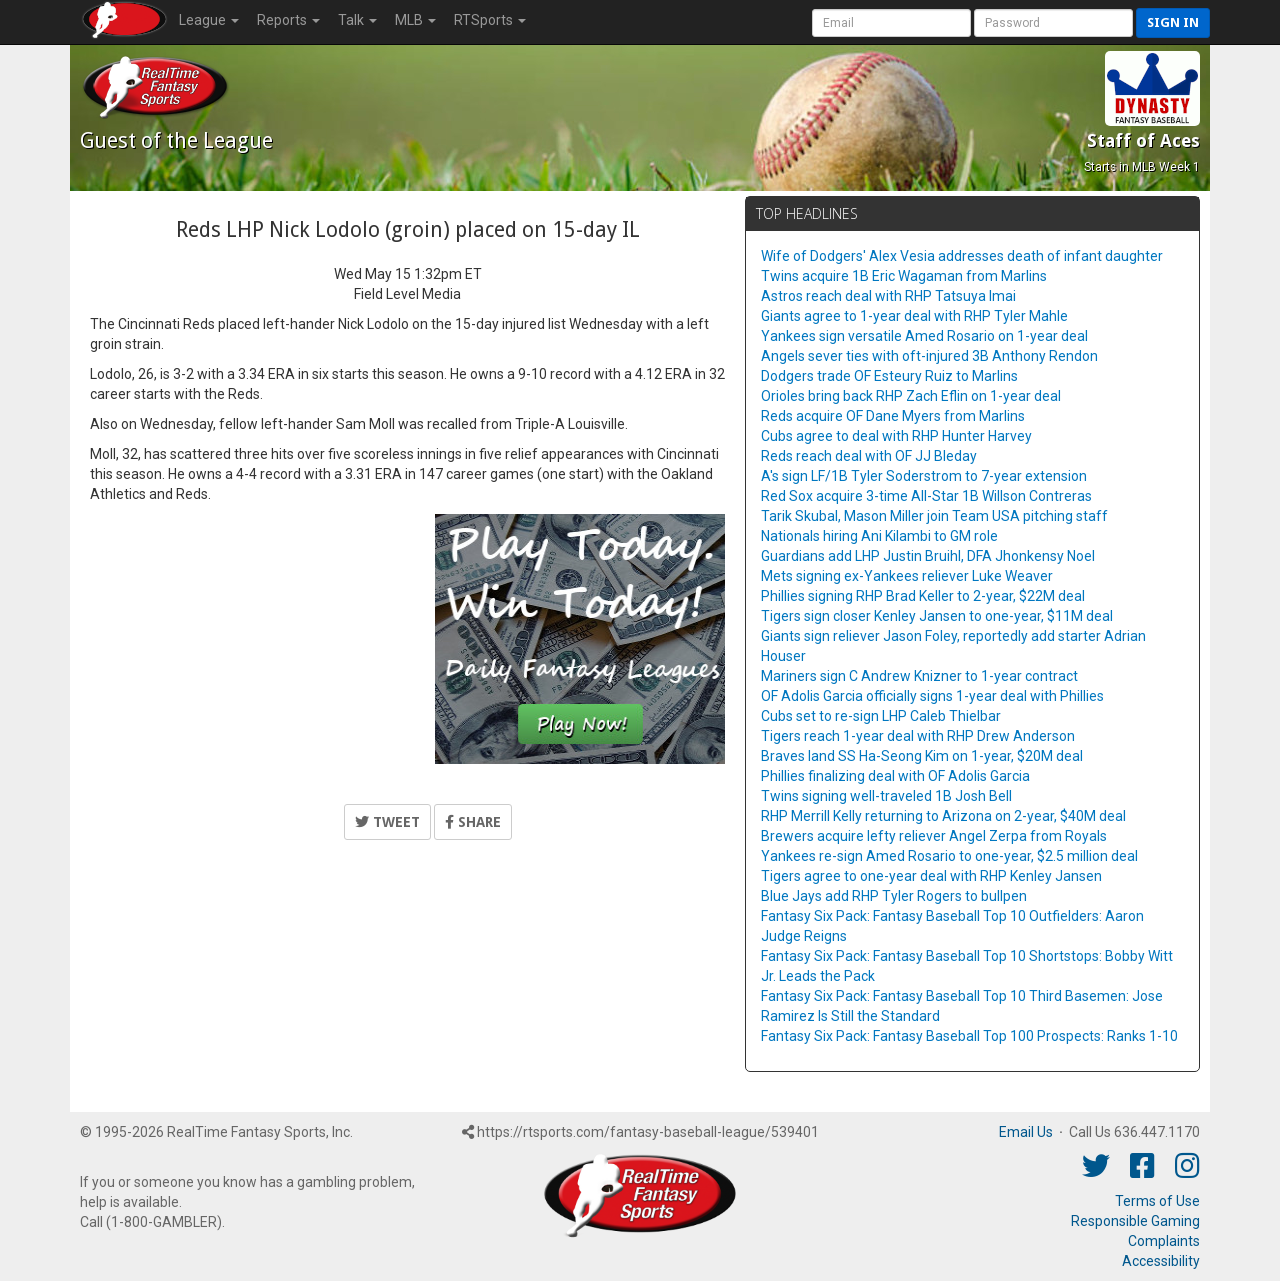  Describe the element at coordinates (934, 516) in the screenshot. I see `Tarik Skubal, Mason Miller join Team USA pitching staff` at that location.